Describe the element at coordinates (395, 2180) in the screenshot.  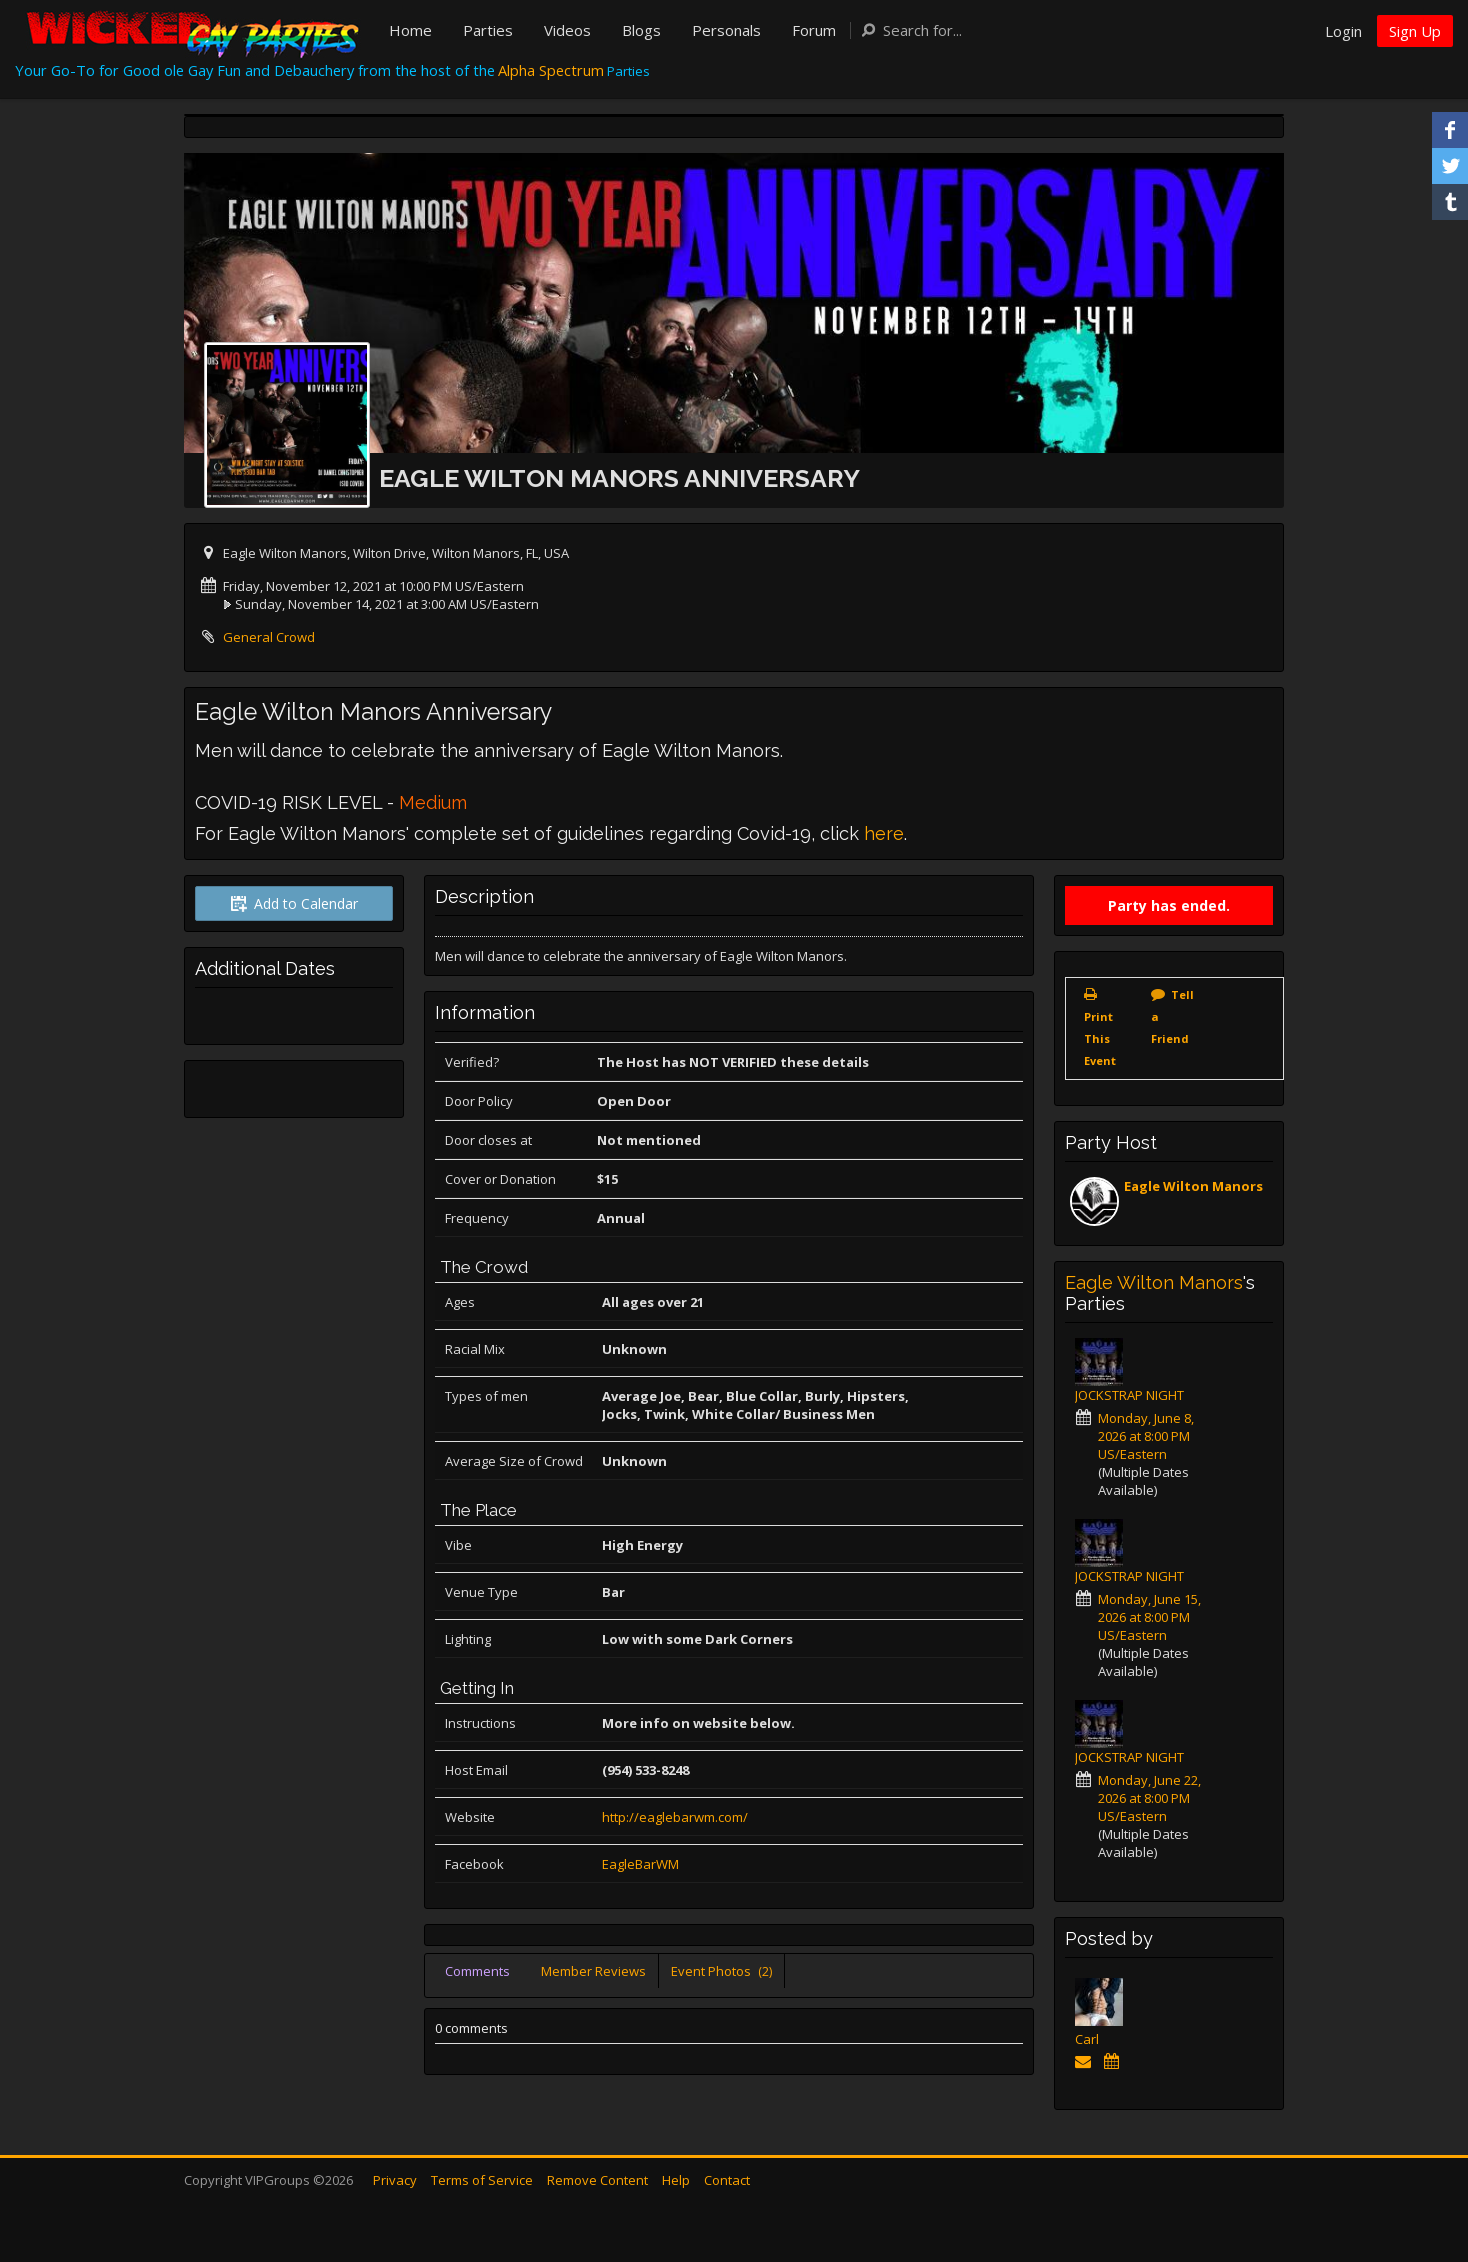
I see `Privacy` at that location.